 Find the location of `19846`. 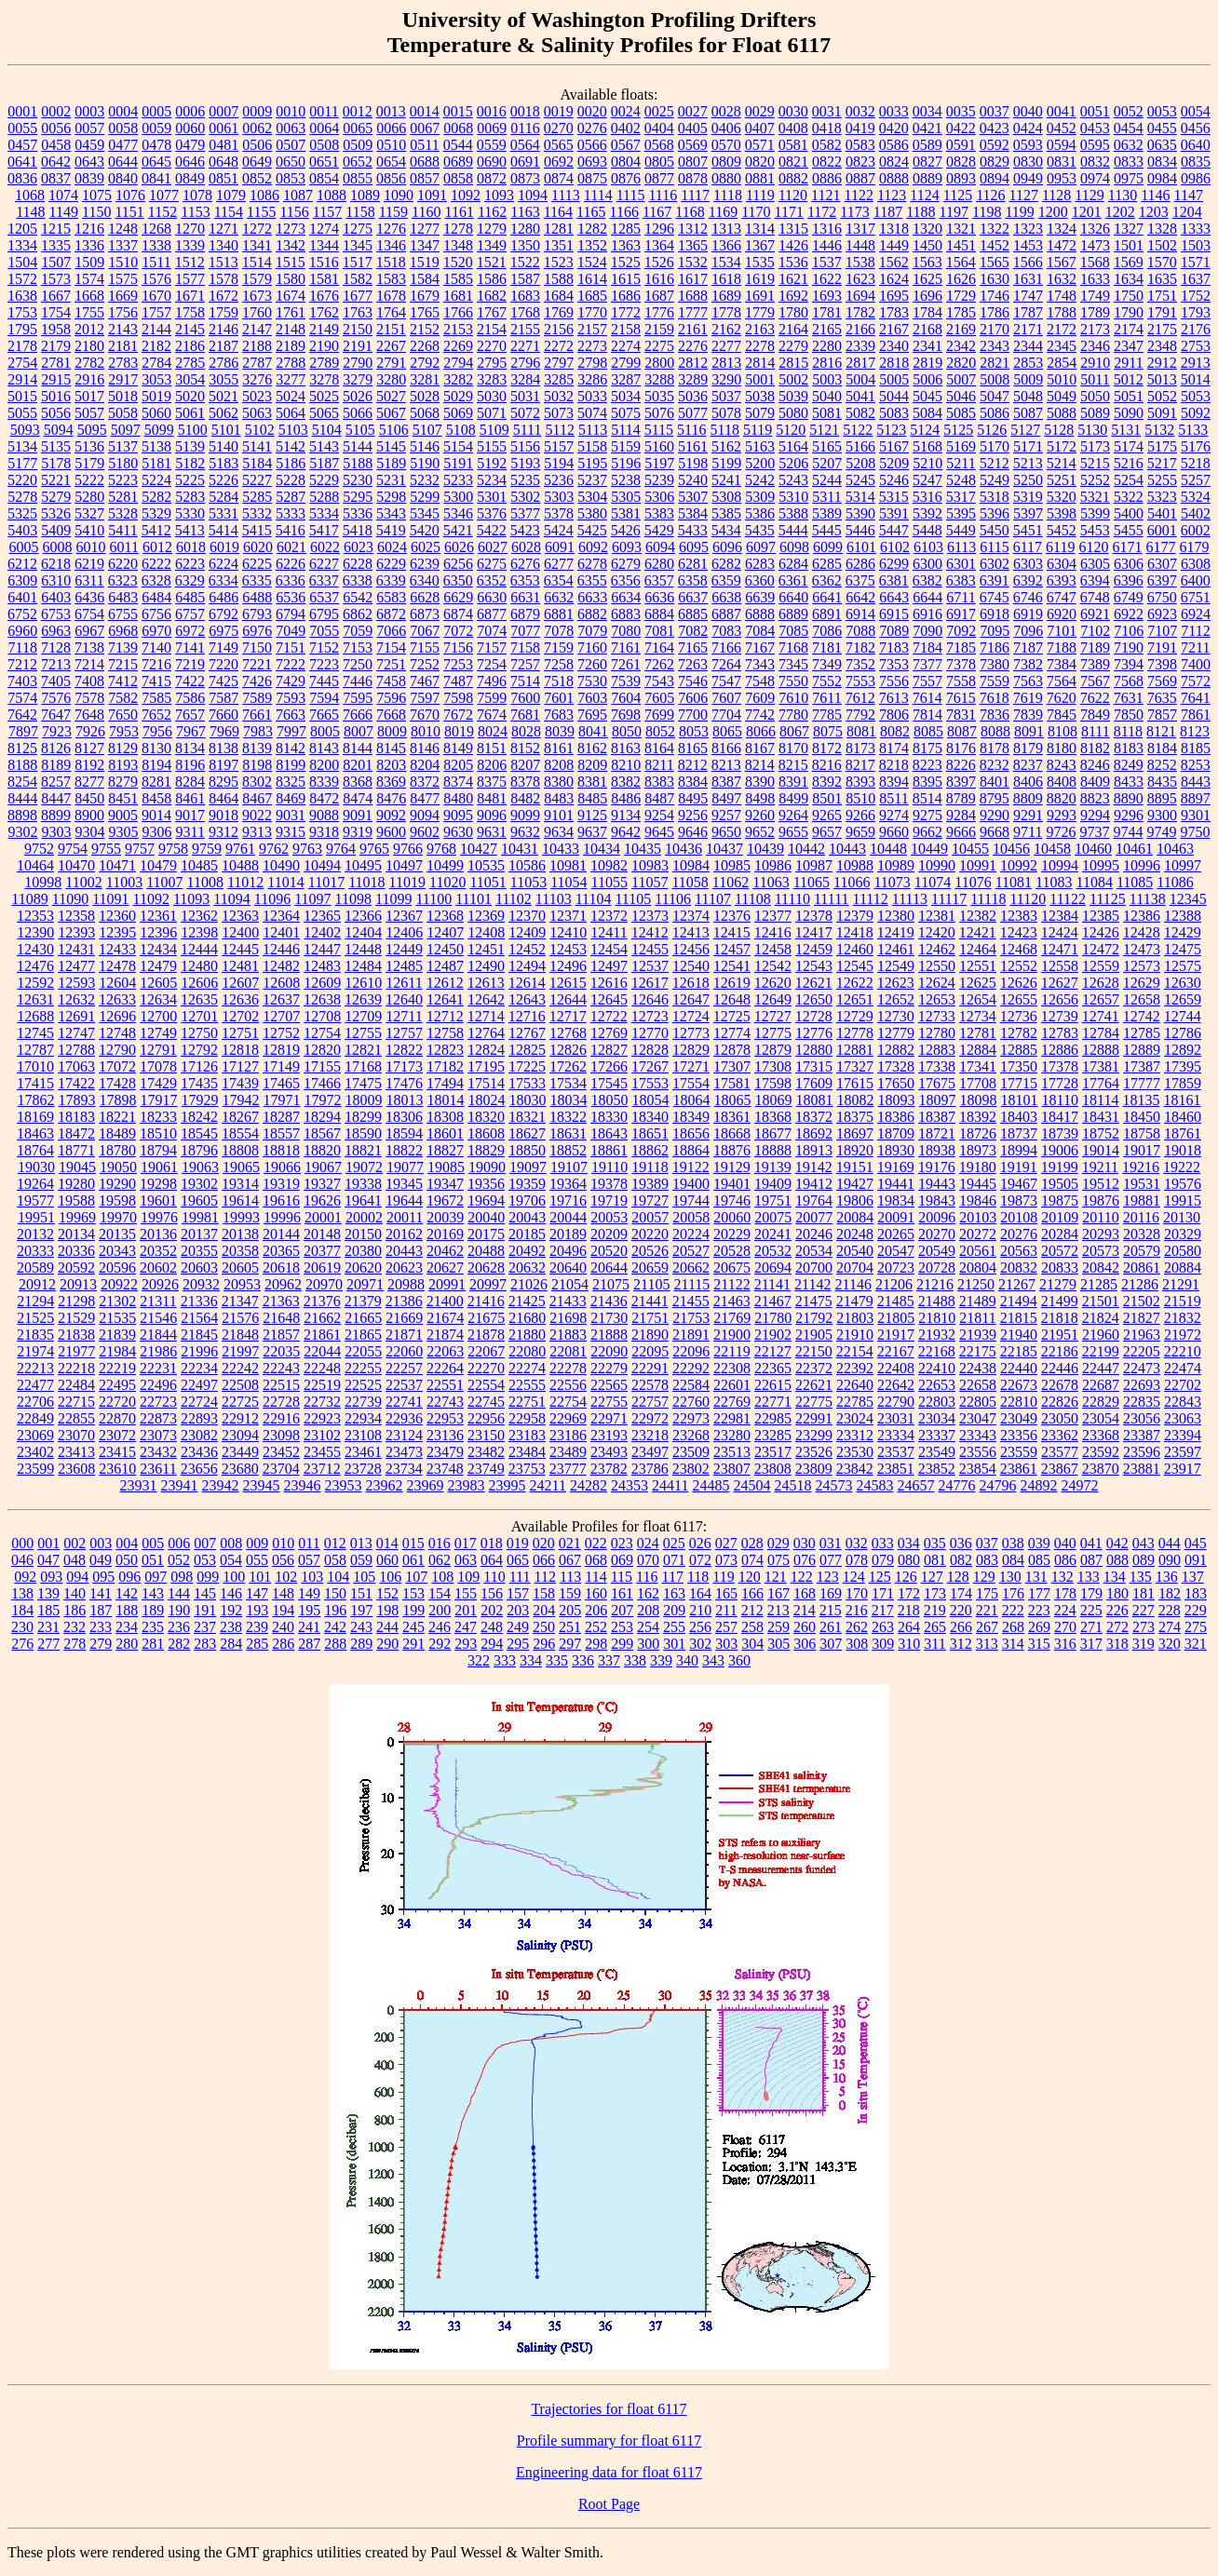

19846 is located at coordinates (977, 1200).